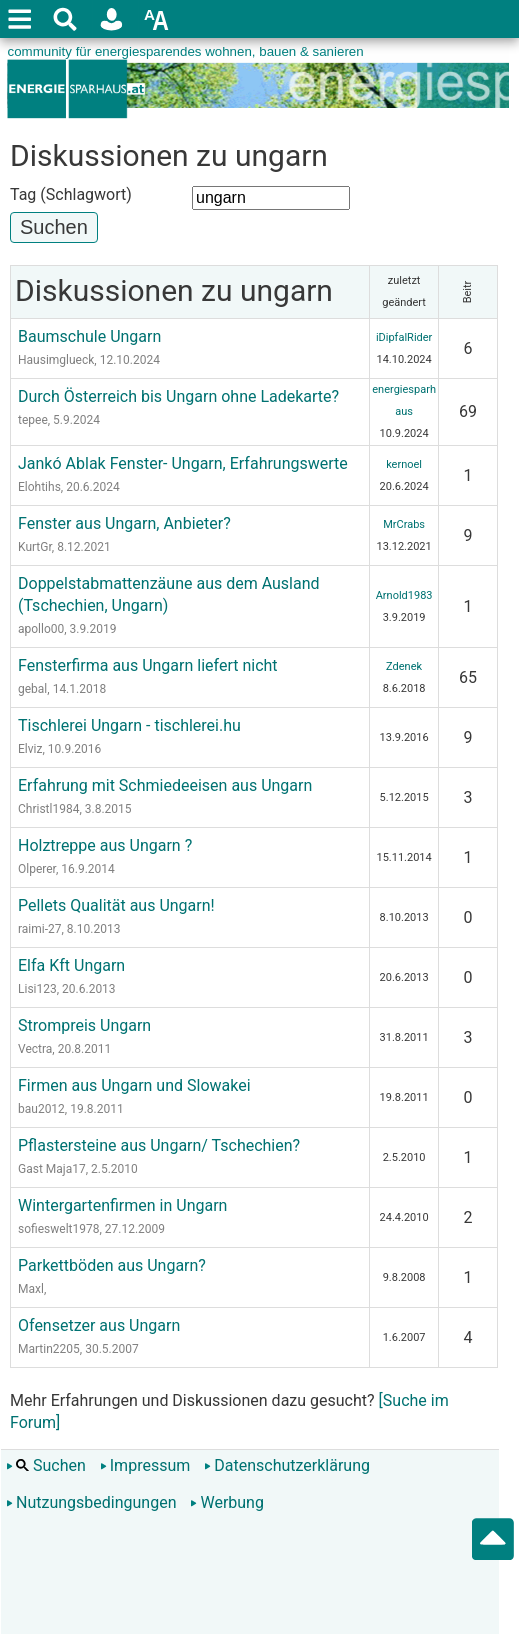  What do you see at coordinates (91, 1502) in the screenshot?
I see `Nutzungsbedingungen` at bounding box center [91, 1502].